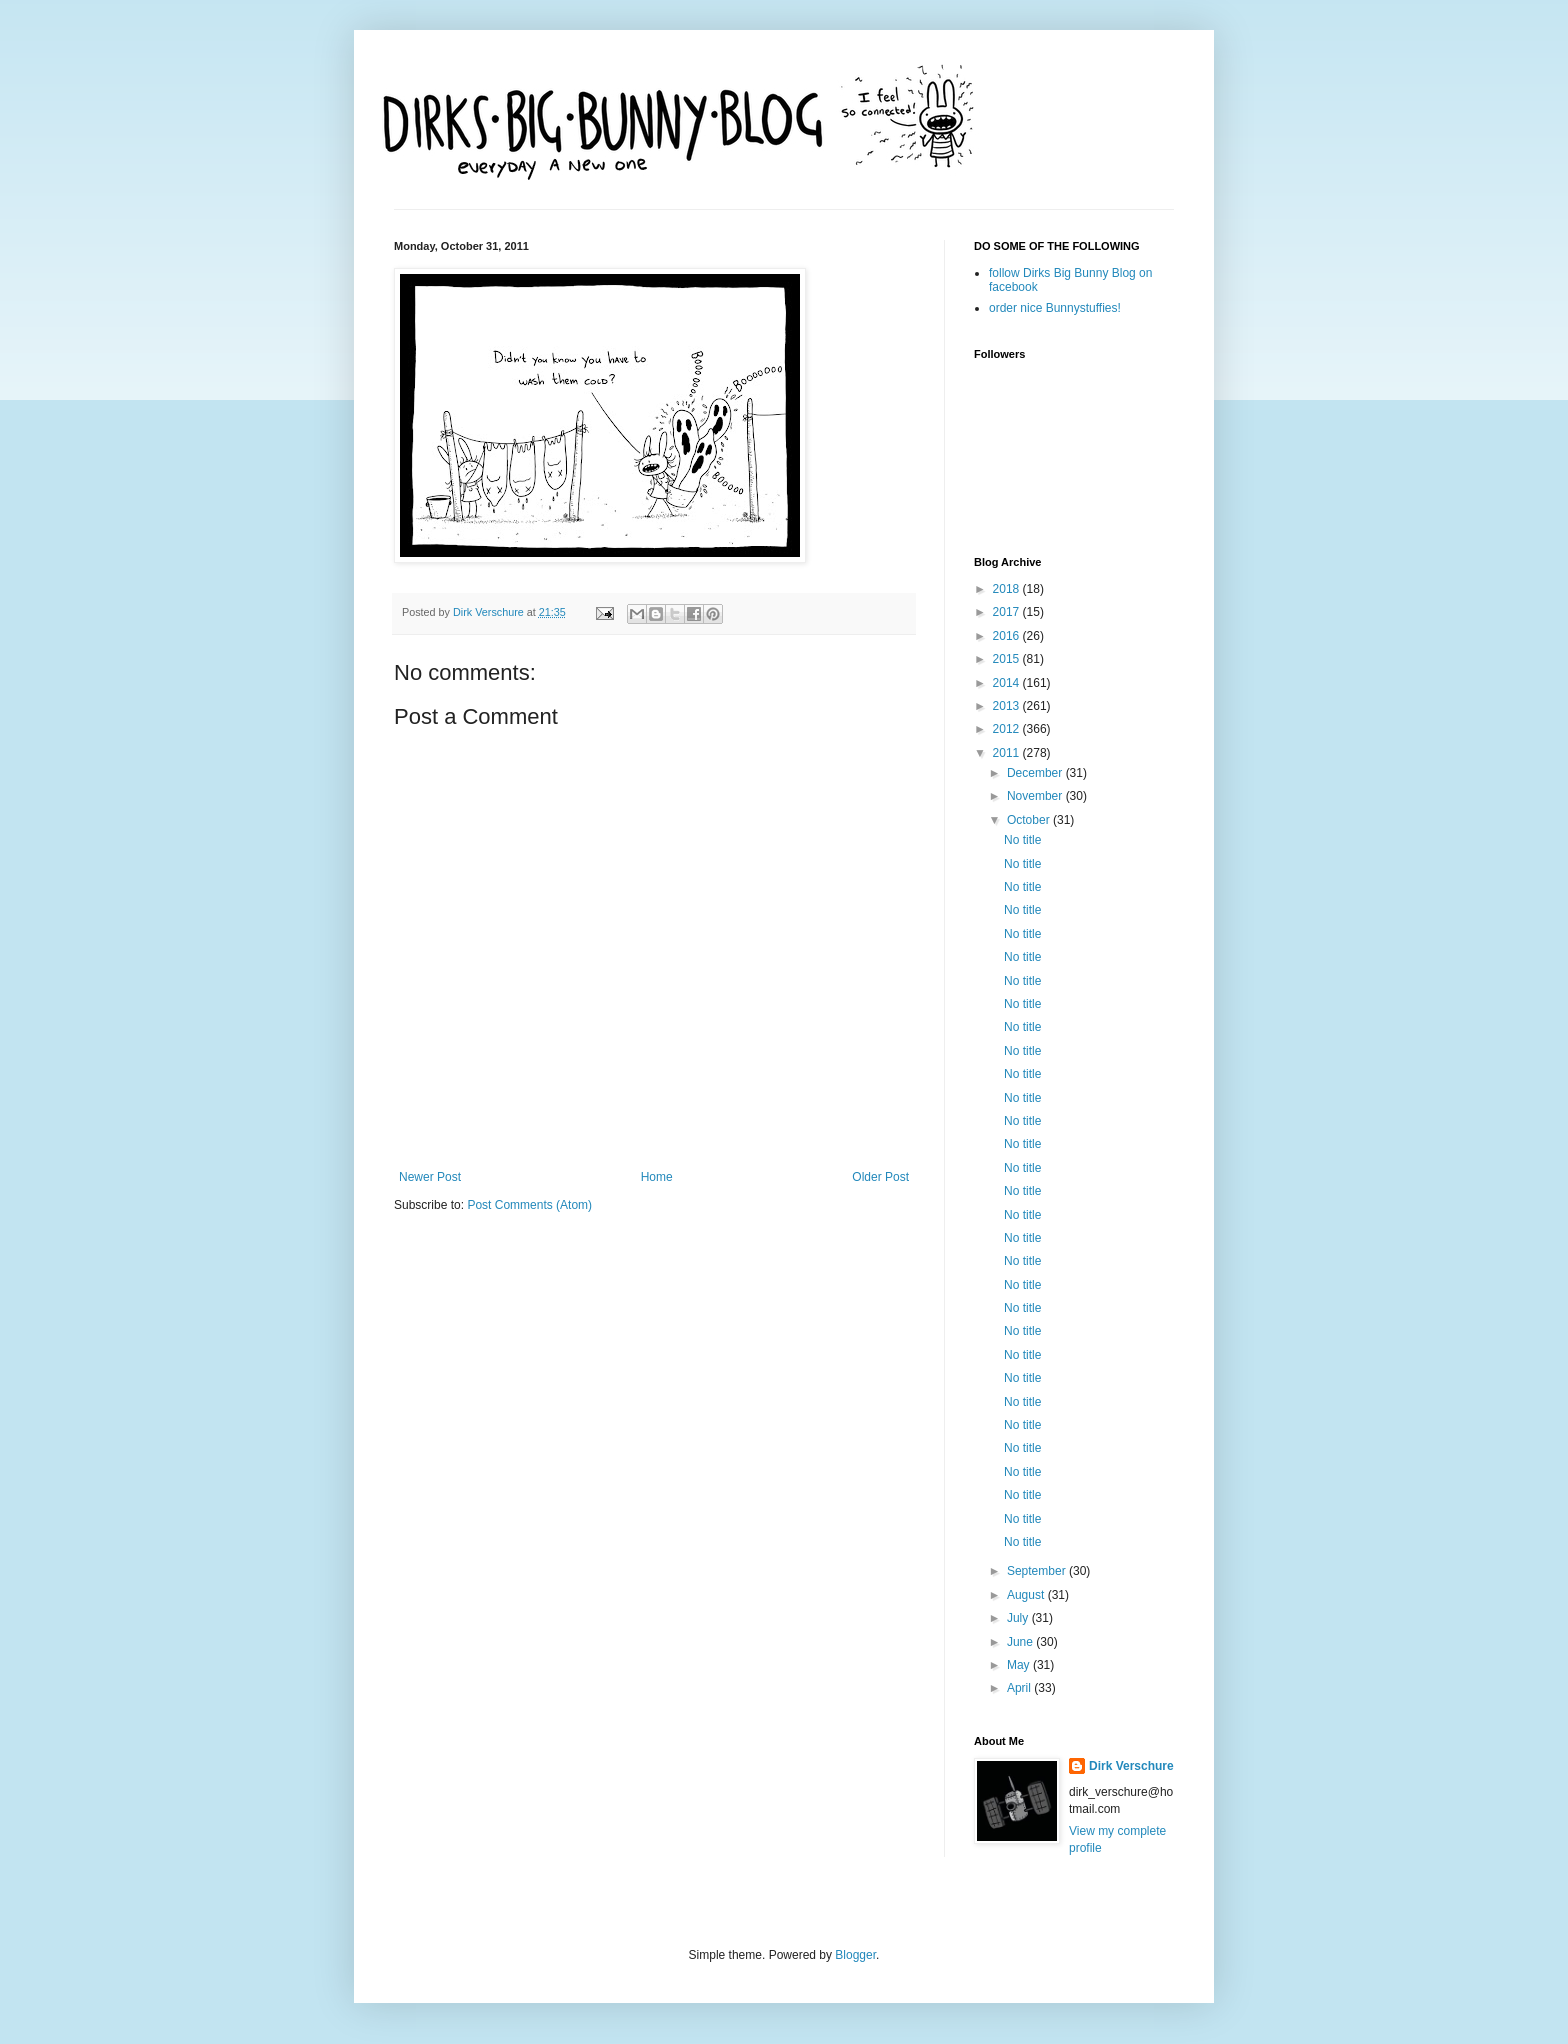 This screenshot has width=1568, height=2044. Describe the element at coordinates (1022, 840) in the screenshot. I see `No title` at that location.